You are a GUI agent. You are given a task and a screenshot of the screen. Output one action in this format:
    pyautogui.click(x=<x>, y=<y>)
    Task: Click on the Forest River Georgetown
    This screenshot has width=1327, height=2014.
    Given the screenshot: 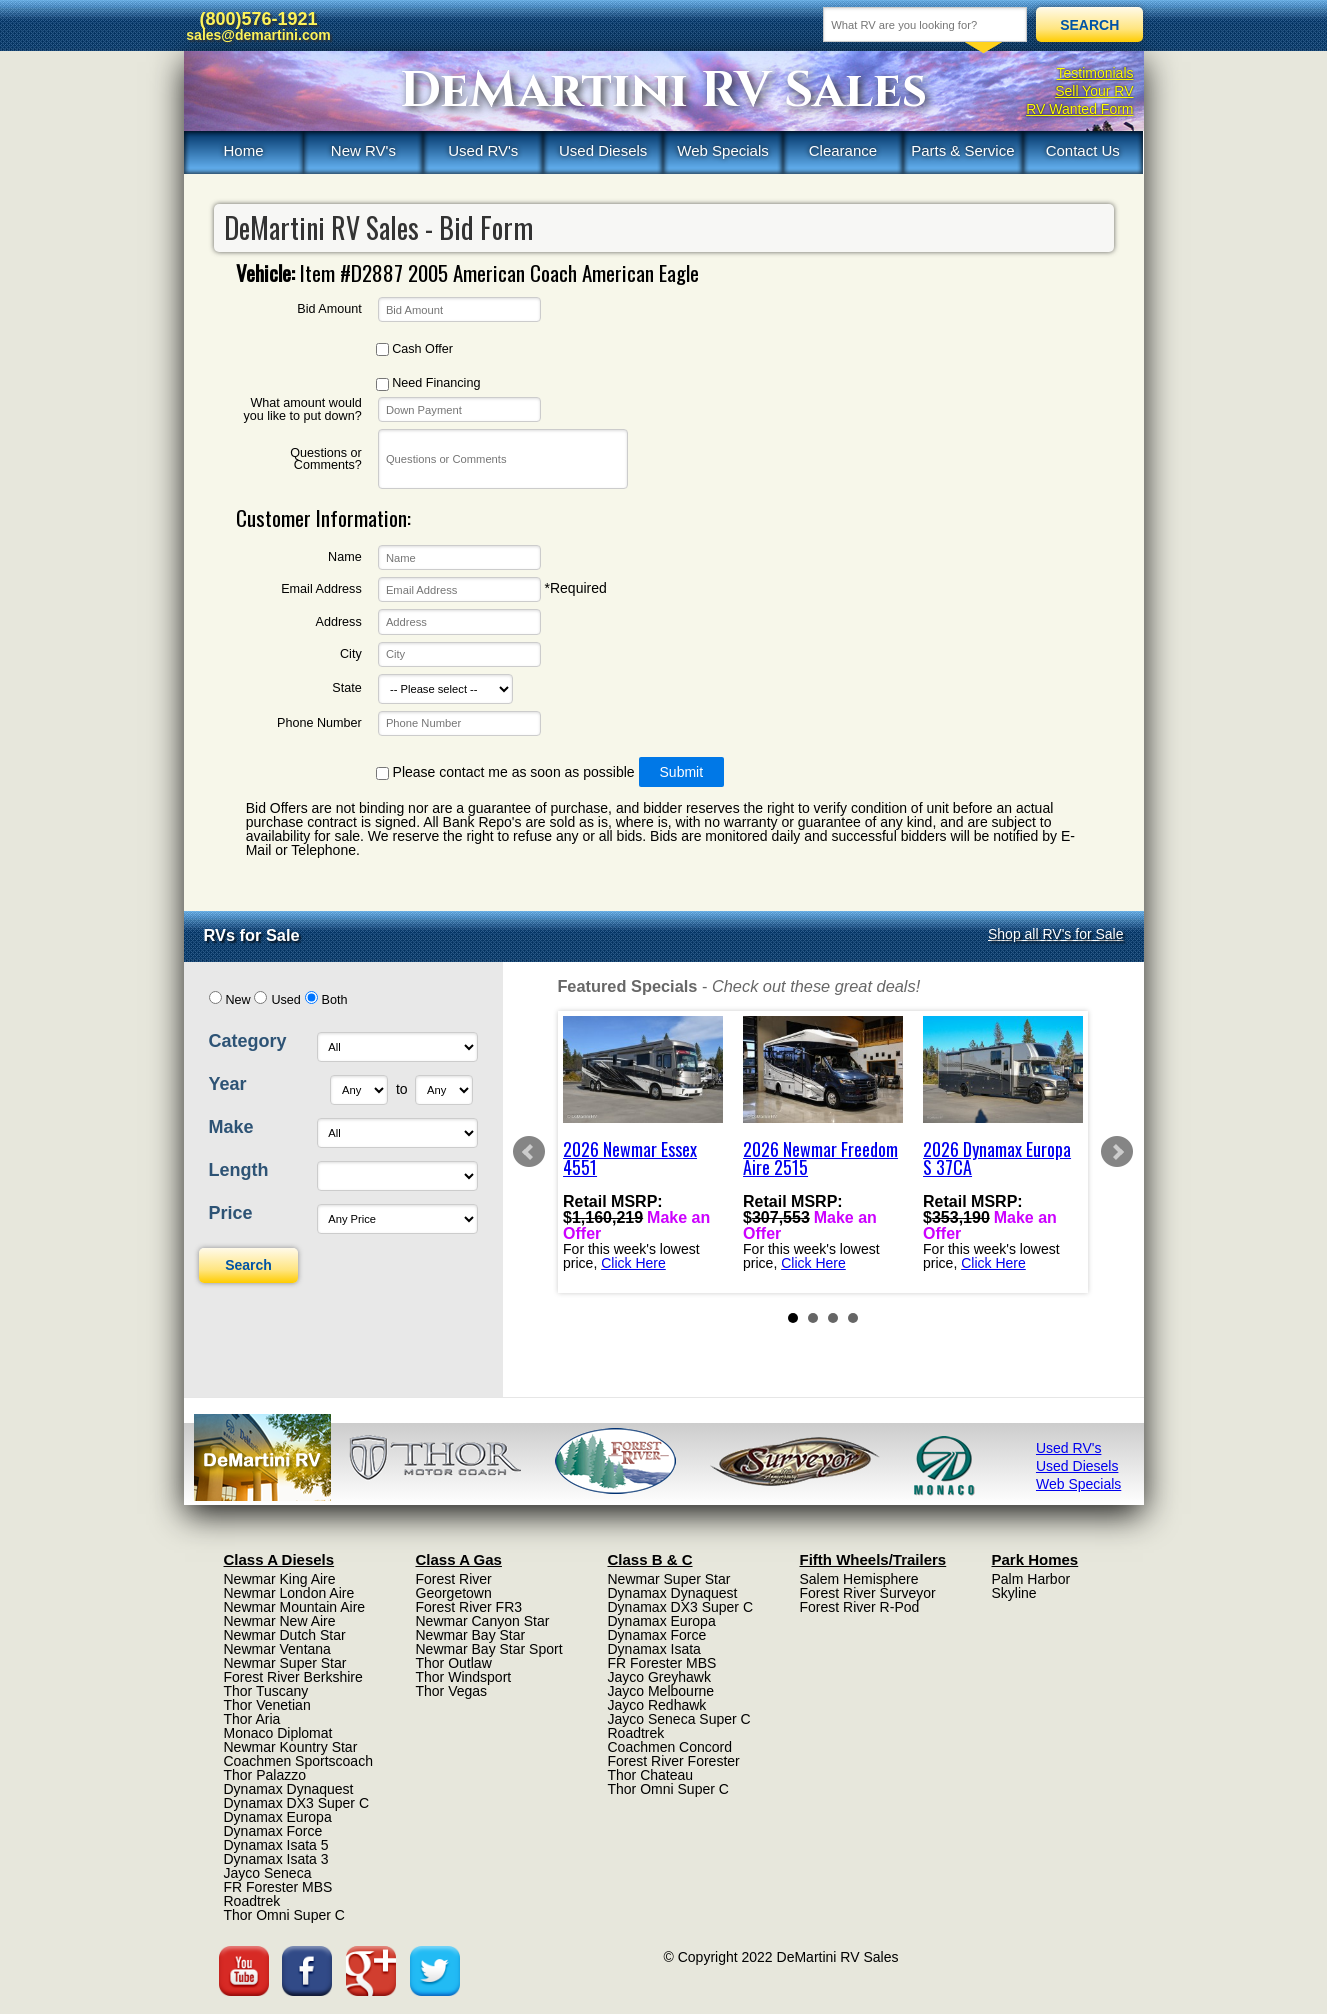 What is the action you would take?
    pyautogui.click(x=454, y=1586)
    